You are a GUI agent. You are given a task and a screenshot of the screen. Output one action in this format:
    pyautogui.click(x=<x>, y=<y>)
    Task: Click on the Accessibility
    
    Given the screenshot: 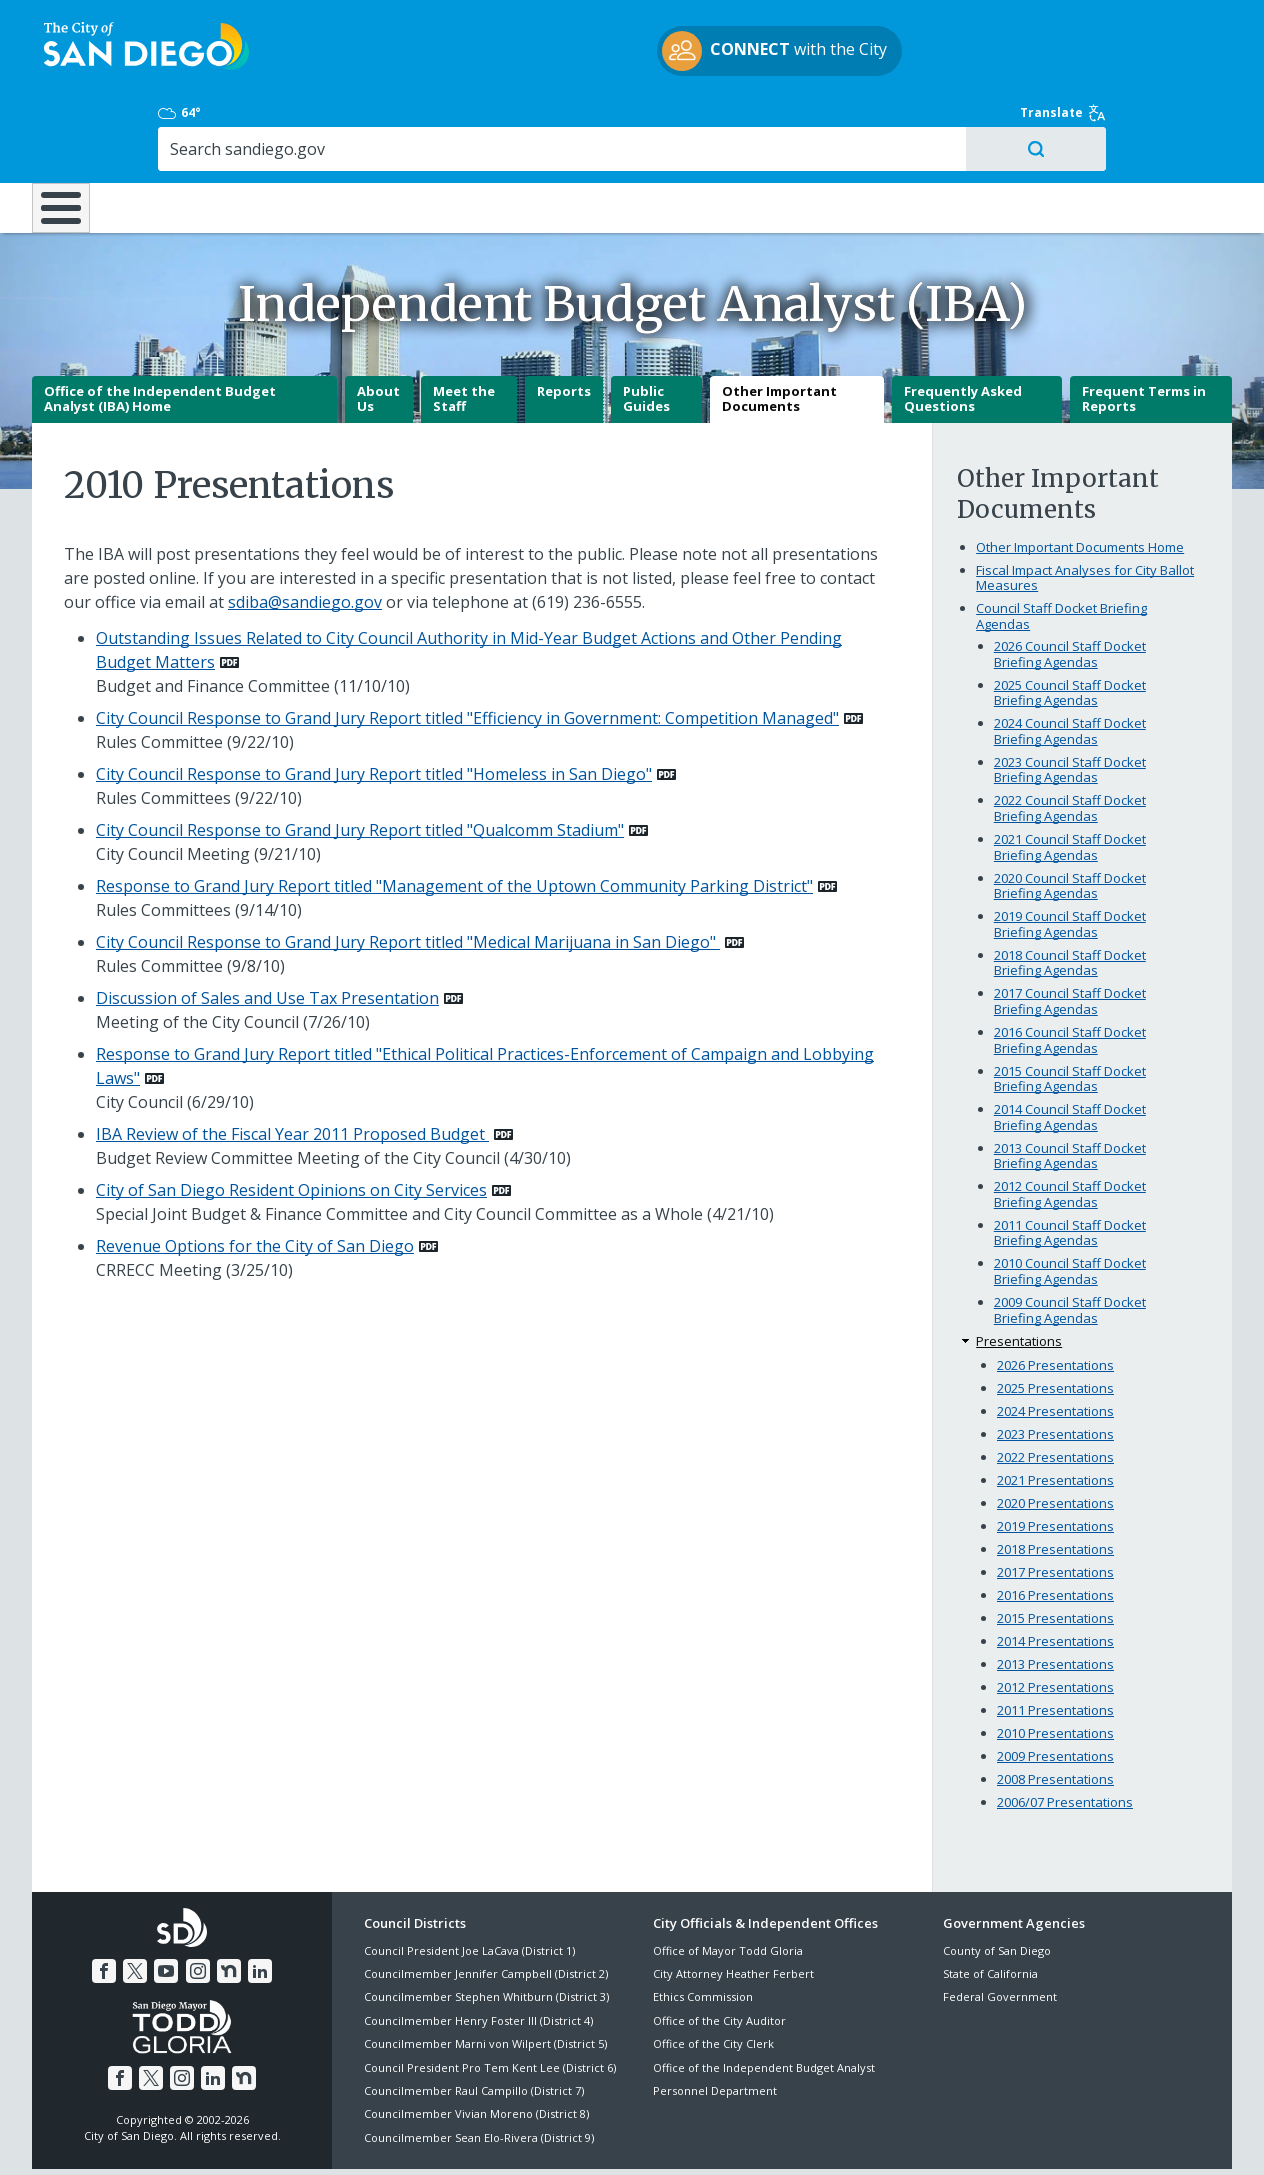 What is the action you would take?
    pyautogui.click(x=589, y=2136)
    